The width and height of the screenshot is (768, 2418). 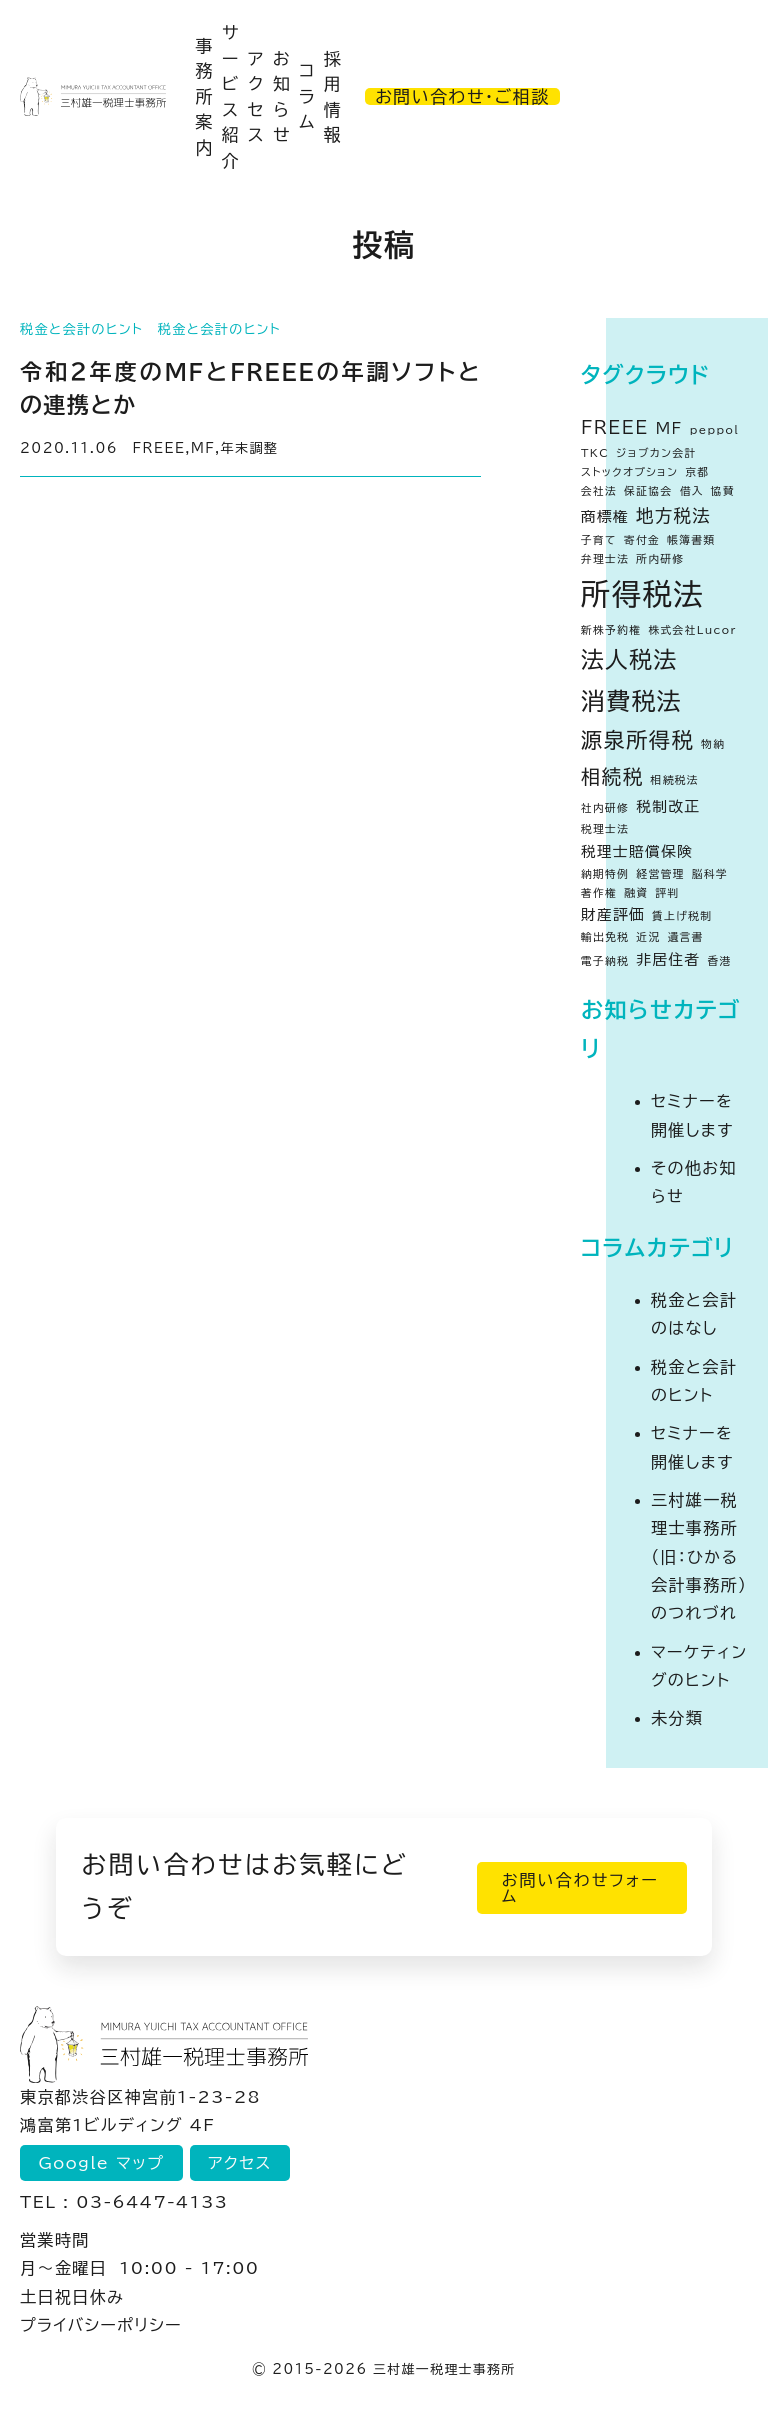 What do you see at coordinates (605, 516) in the screenshot?
I see `商標権 [商標権 (2個の項目)]` at bounding box center [605, 516].